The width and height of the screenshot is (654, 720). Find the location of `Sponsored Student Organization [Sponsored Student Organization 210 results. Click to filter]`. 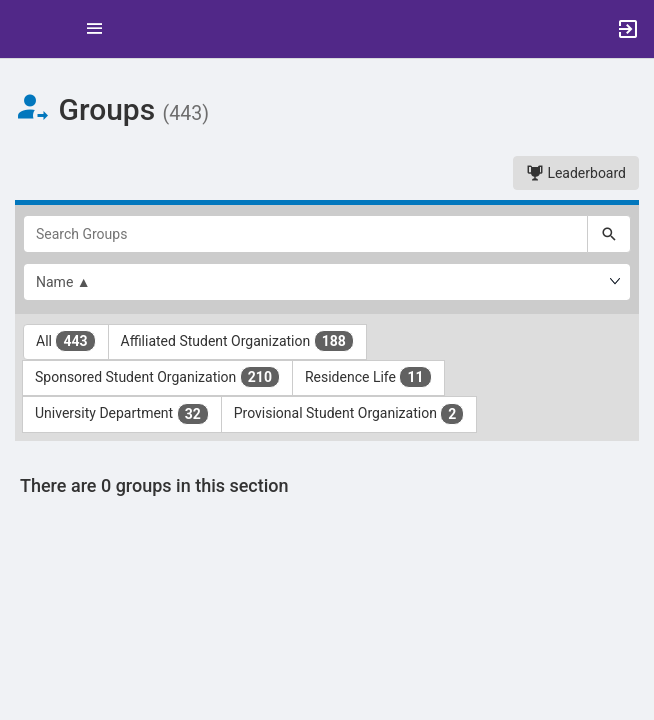

Sponsored Student Organization [Sponsored Student Organization 210 results. Click to filter] is located at coordinates (157, 377).